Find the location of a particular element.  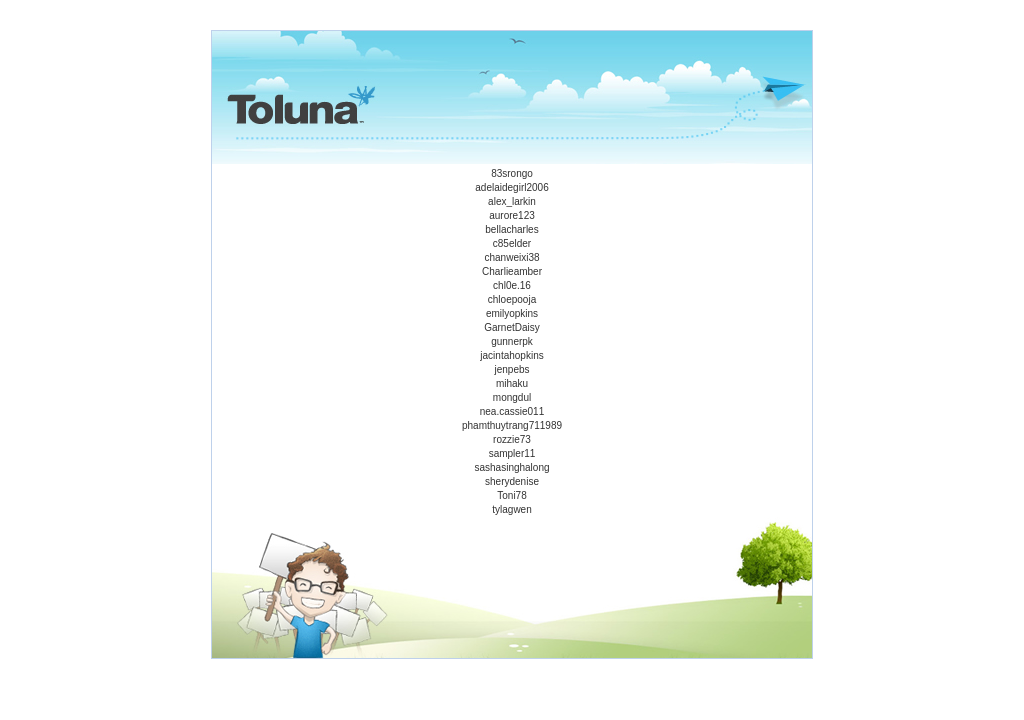

mihaku is located at coordinates (512, 383).